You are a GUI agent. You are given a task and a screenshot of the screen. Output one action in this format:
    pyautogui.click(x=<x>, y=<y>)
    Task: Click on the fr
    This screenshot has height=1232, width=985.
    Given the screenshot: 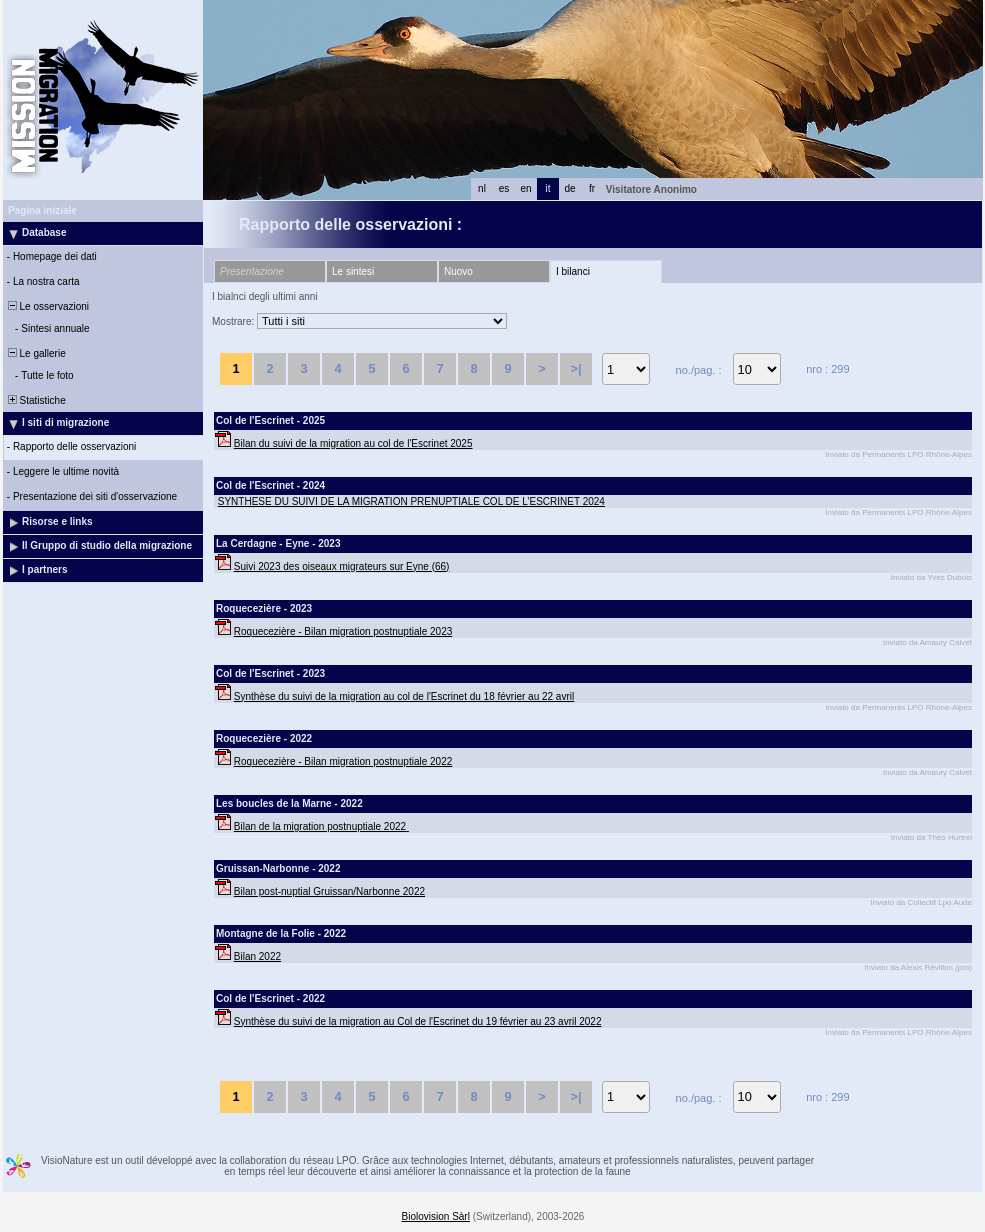 What is the action you would take?
    pyautogui.click(x=592, y=188)
    